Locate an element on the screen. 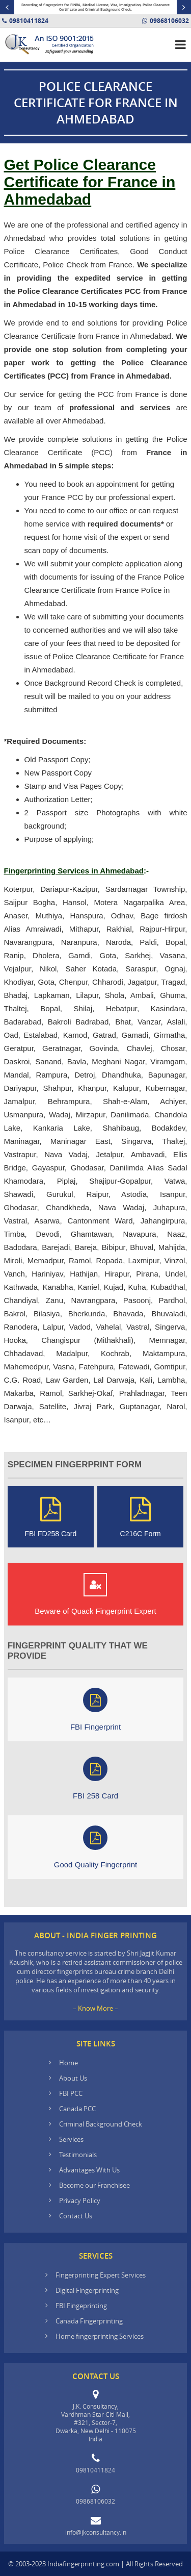 This screenshot has height=2576, width=191. Fingerprinting Expert Services is located at coordinates (101, 2275).